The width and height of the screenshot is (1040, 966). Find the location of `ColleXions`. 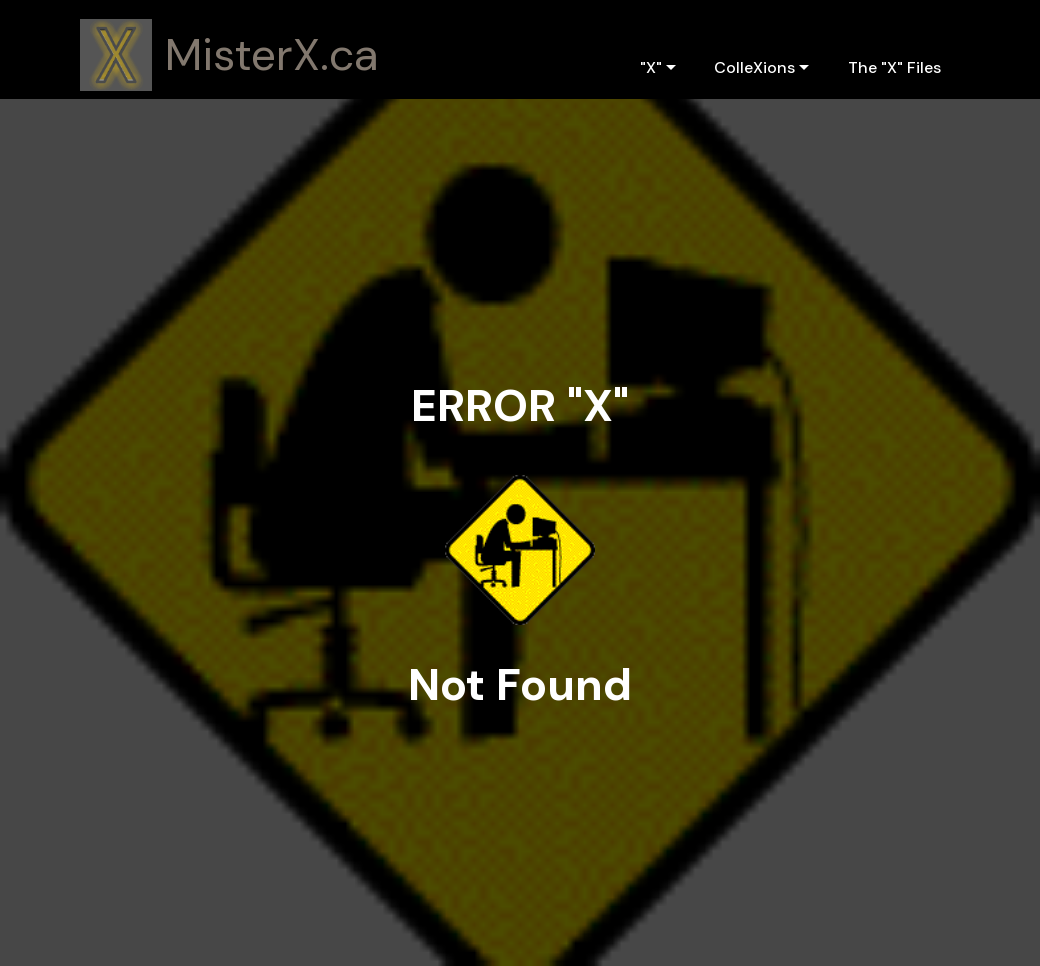

ColleXions is located at coordinates (754, 67).